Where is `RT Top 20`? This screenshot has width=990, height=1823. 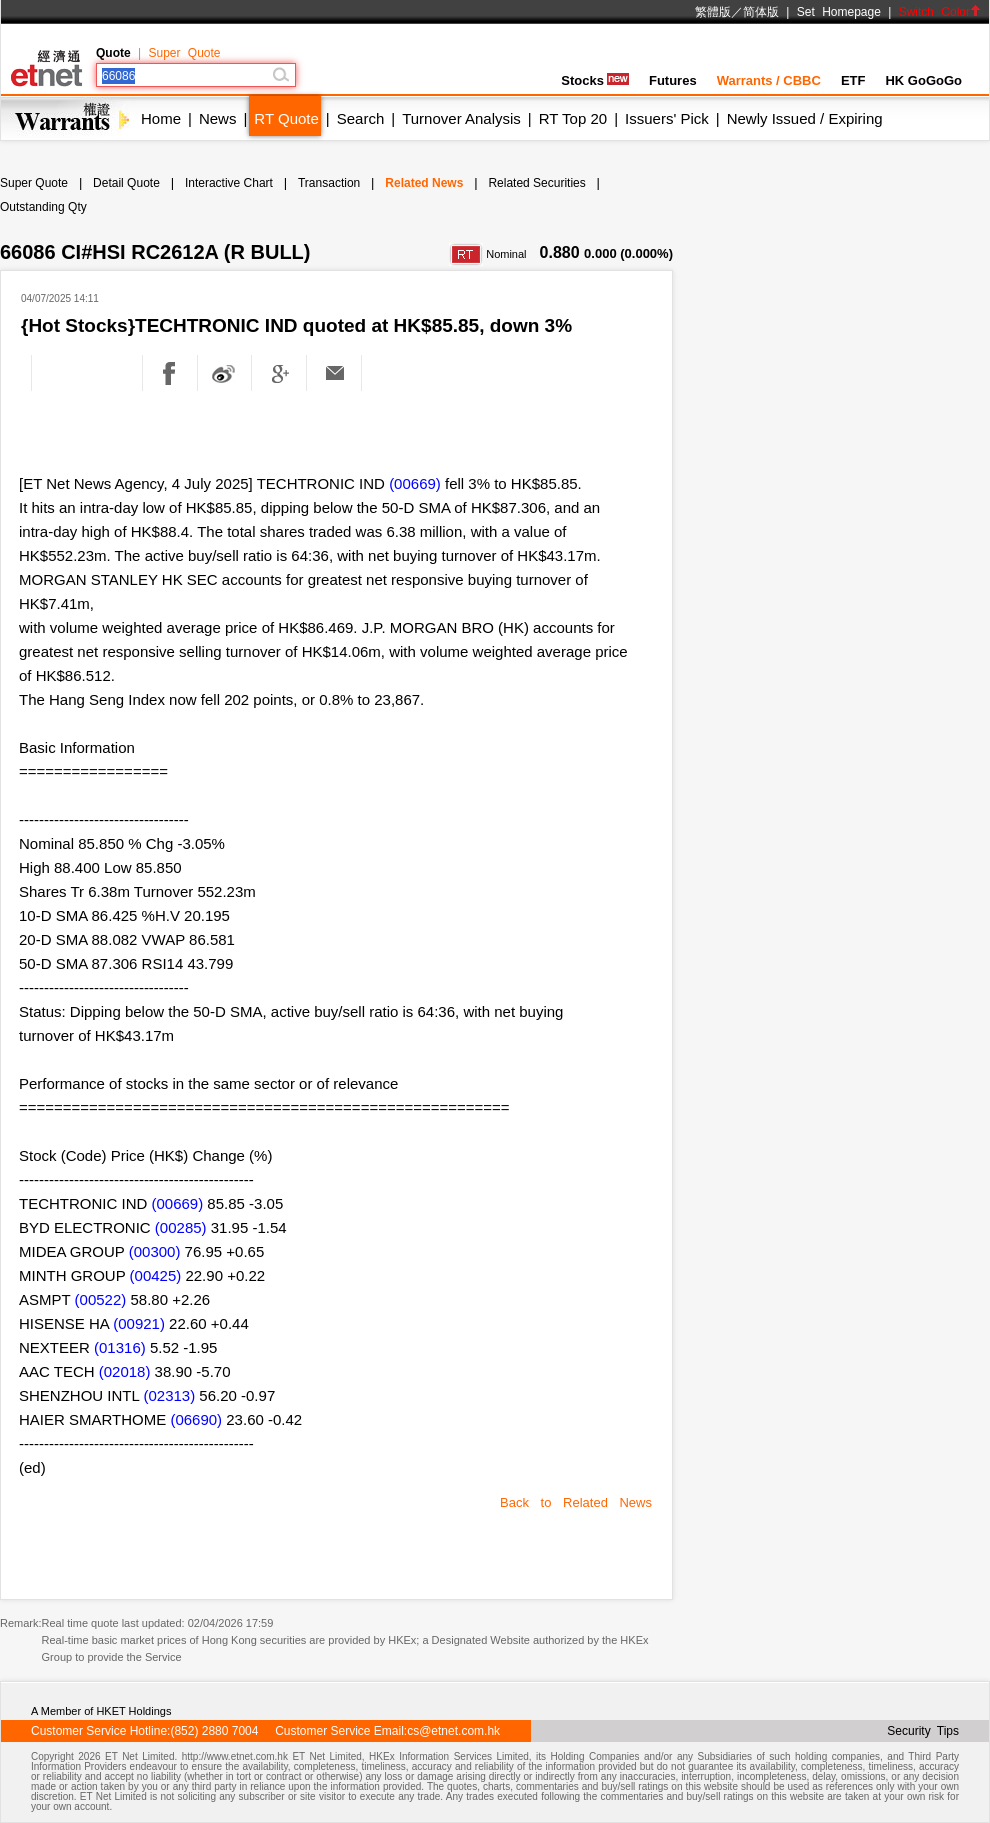 RT Top 20 is located at coordinates (573, 118).